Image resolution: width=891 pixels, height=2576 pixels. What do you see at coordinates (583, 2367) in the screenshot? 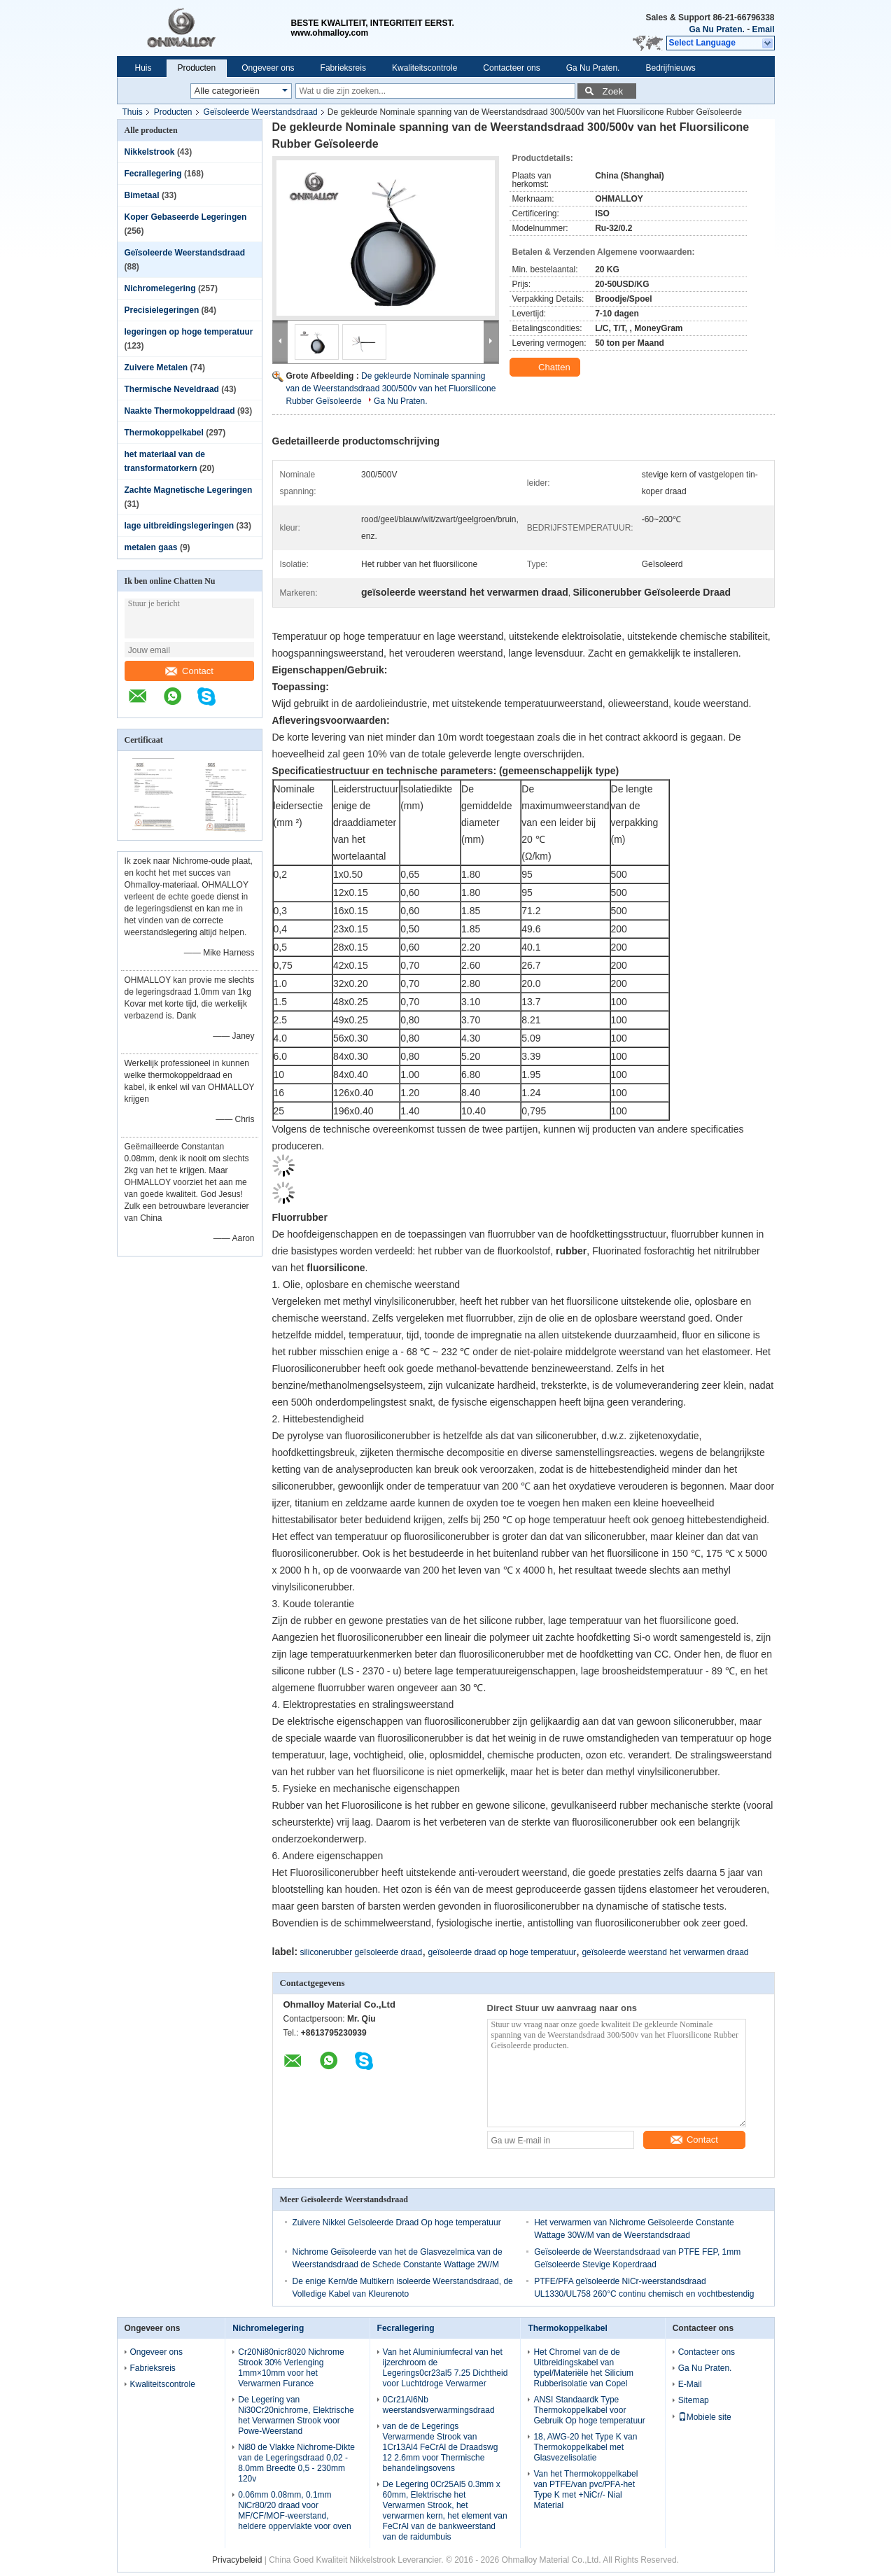
I see `Het Chromel van de de Uitbreidingskabel van typel/Materiële het Silicium Rubberisolatie van Copel` at bounding box center [583, 2367].